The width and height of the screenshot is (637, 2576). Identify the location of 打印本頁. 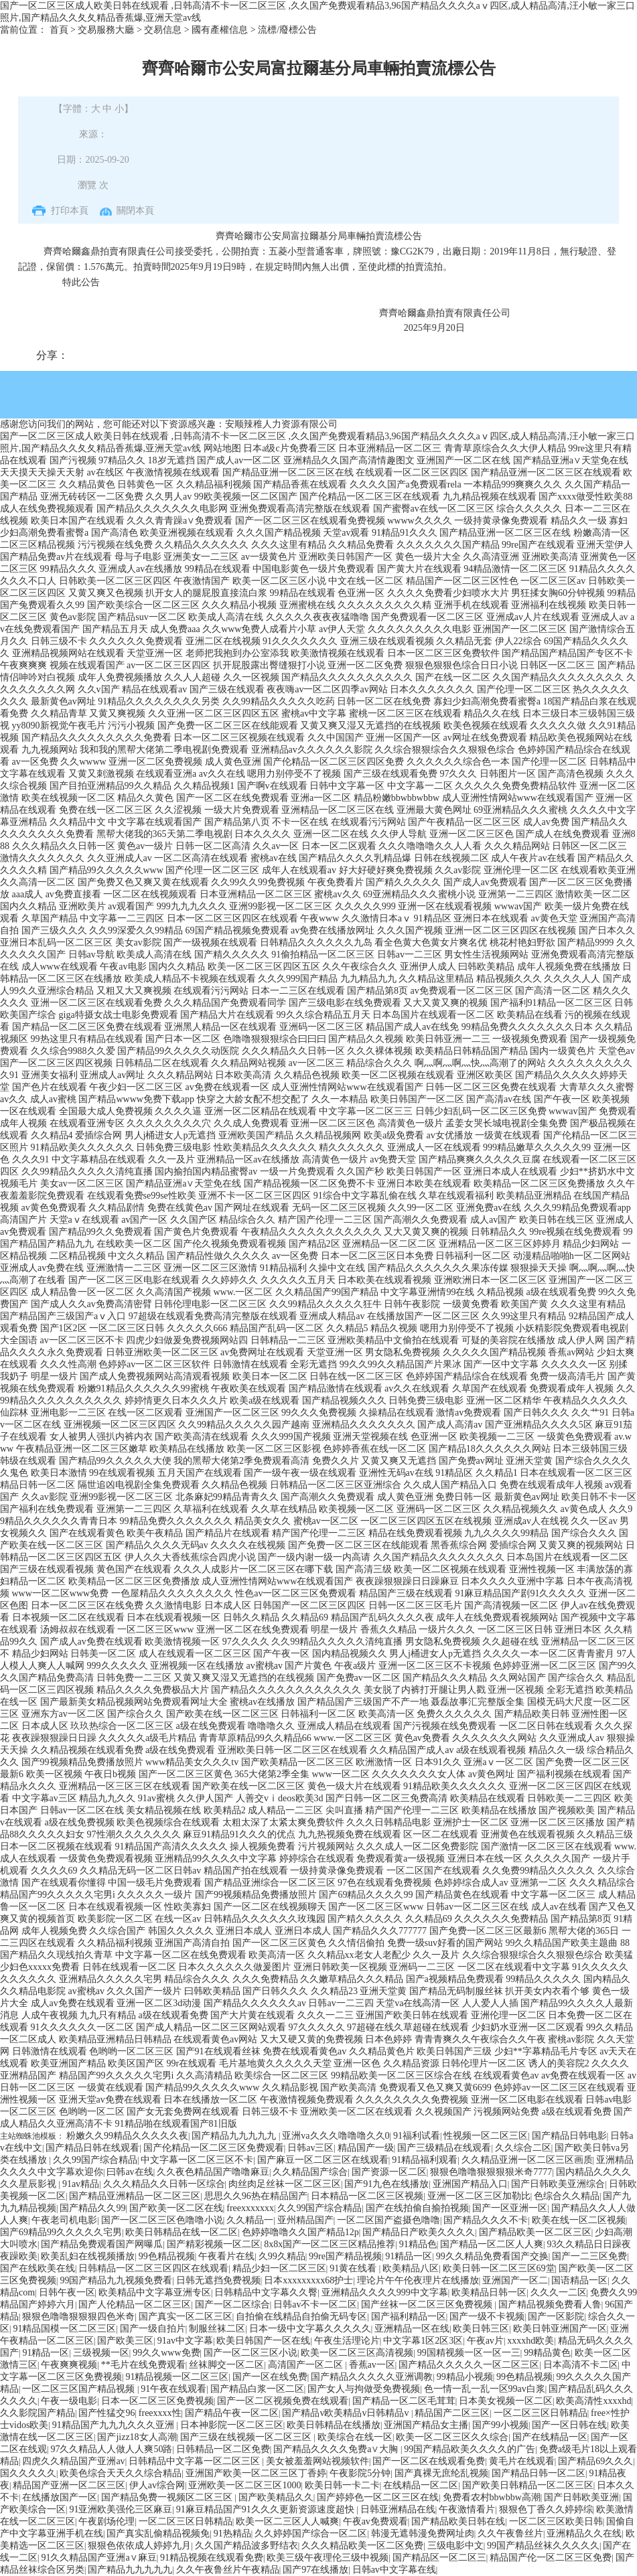
(69, 211).